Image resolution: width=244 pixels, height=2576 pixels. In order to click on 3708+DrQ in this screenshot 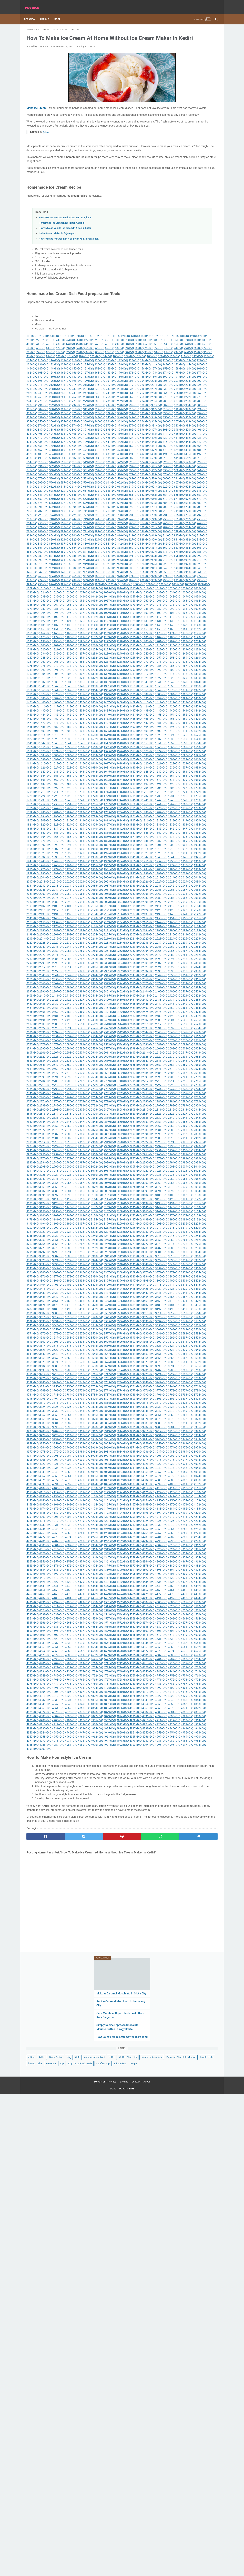, I will do `click(58, 1822)`.